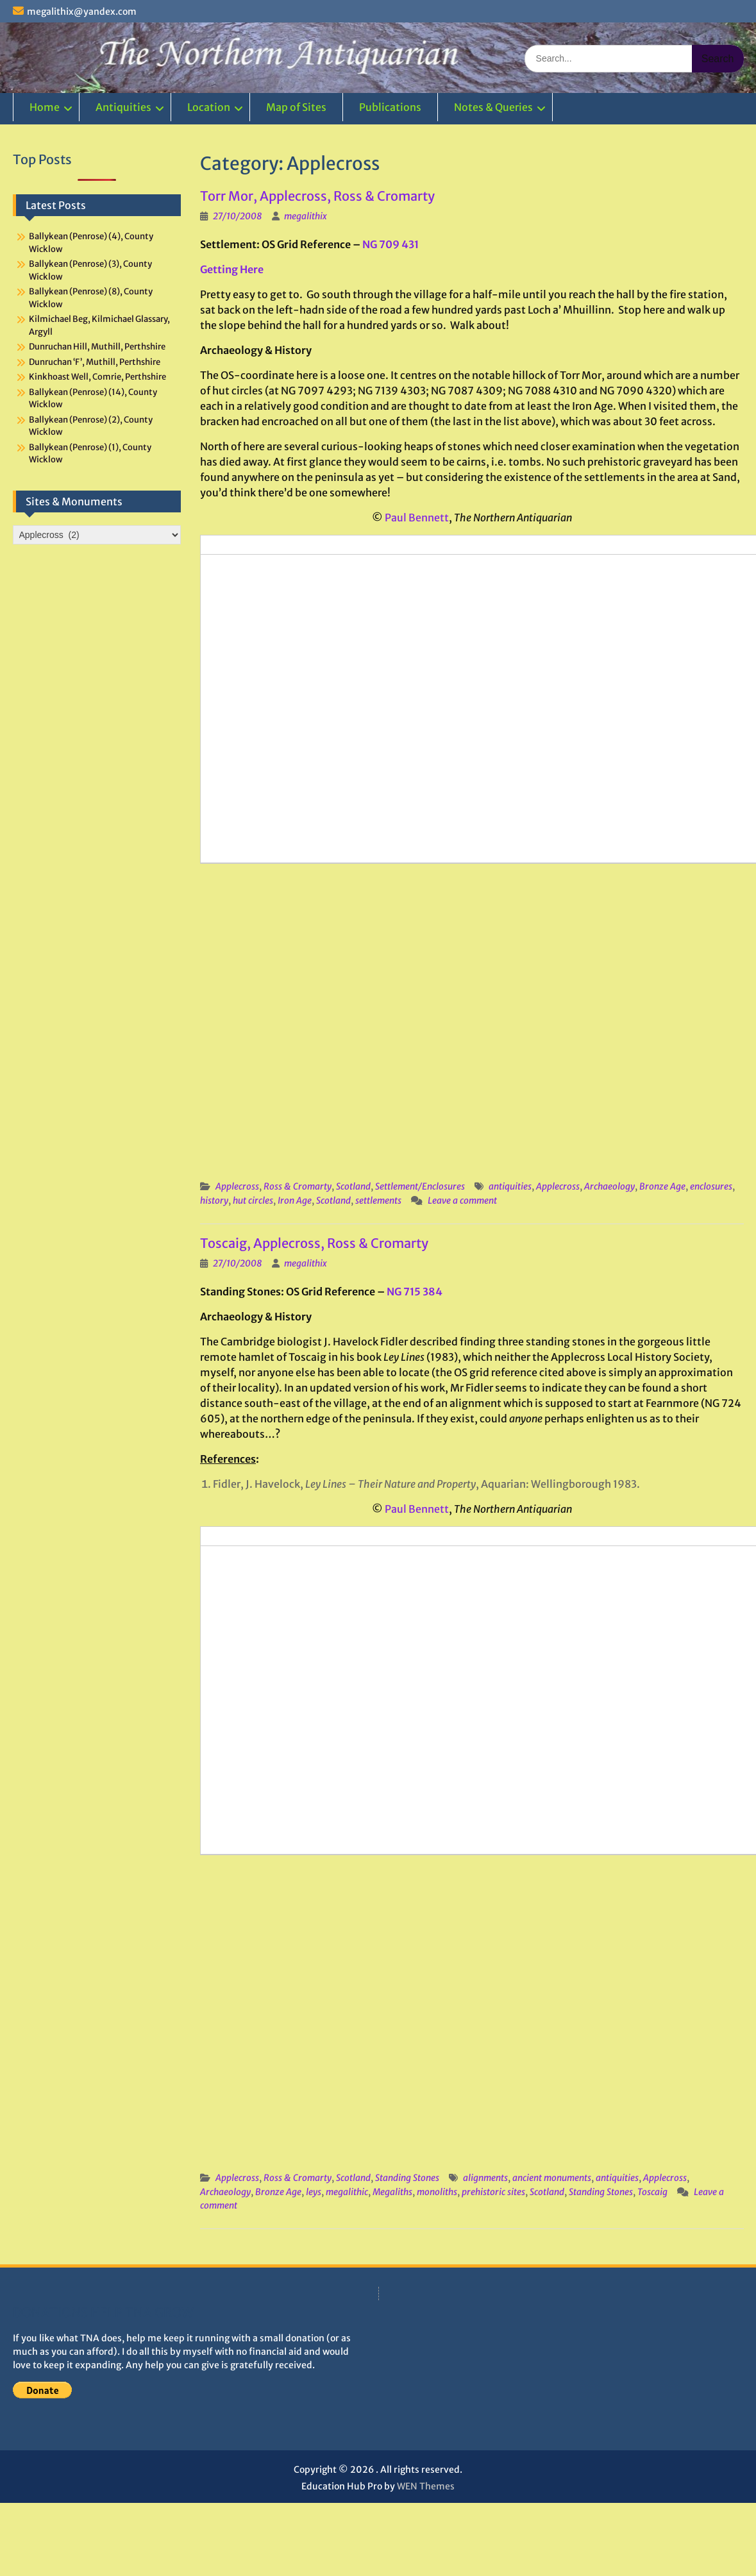 The width and height of the screenshot is (756, 2576). Describe the element at coordinates (314, 1243) in the screenshot. I see `Toscaig, Applecross, Ross & Cromarty` at that location.